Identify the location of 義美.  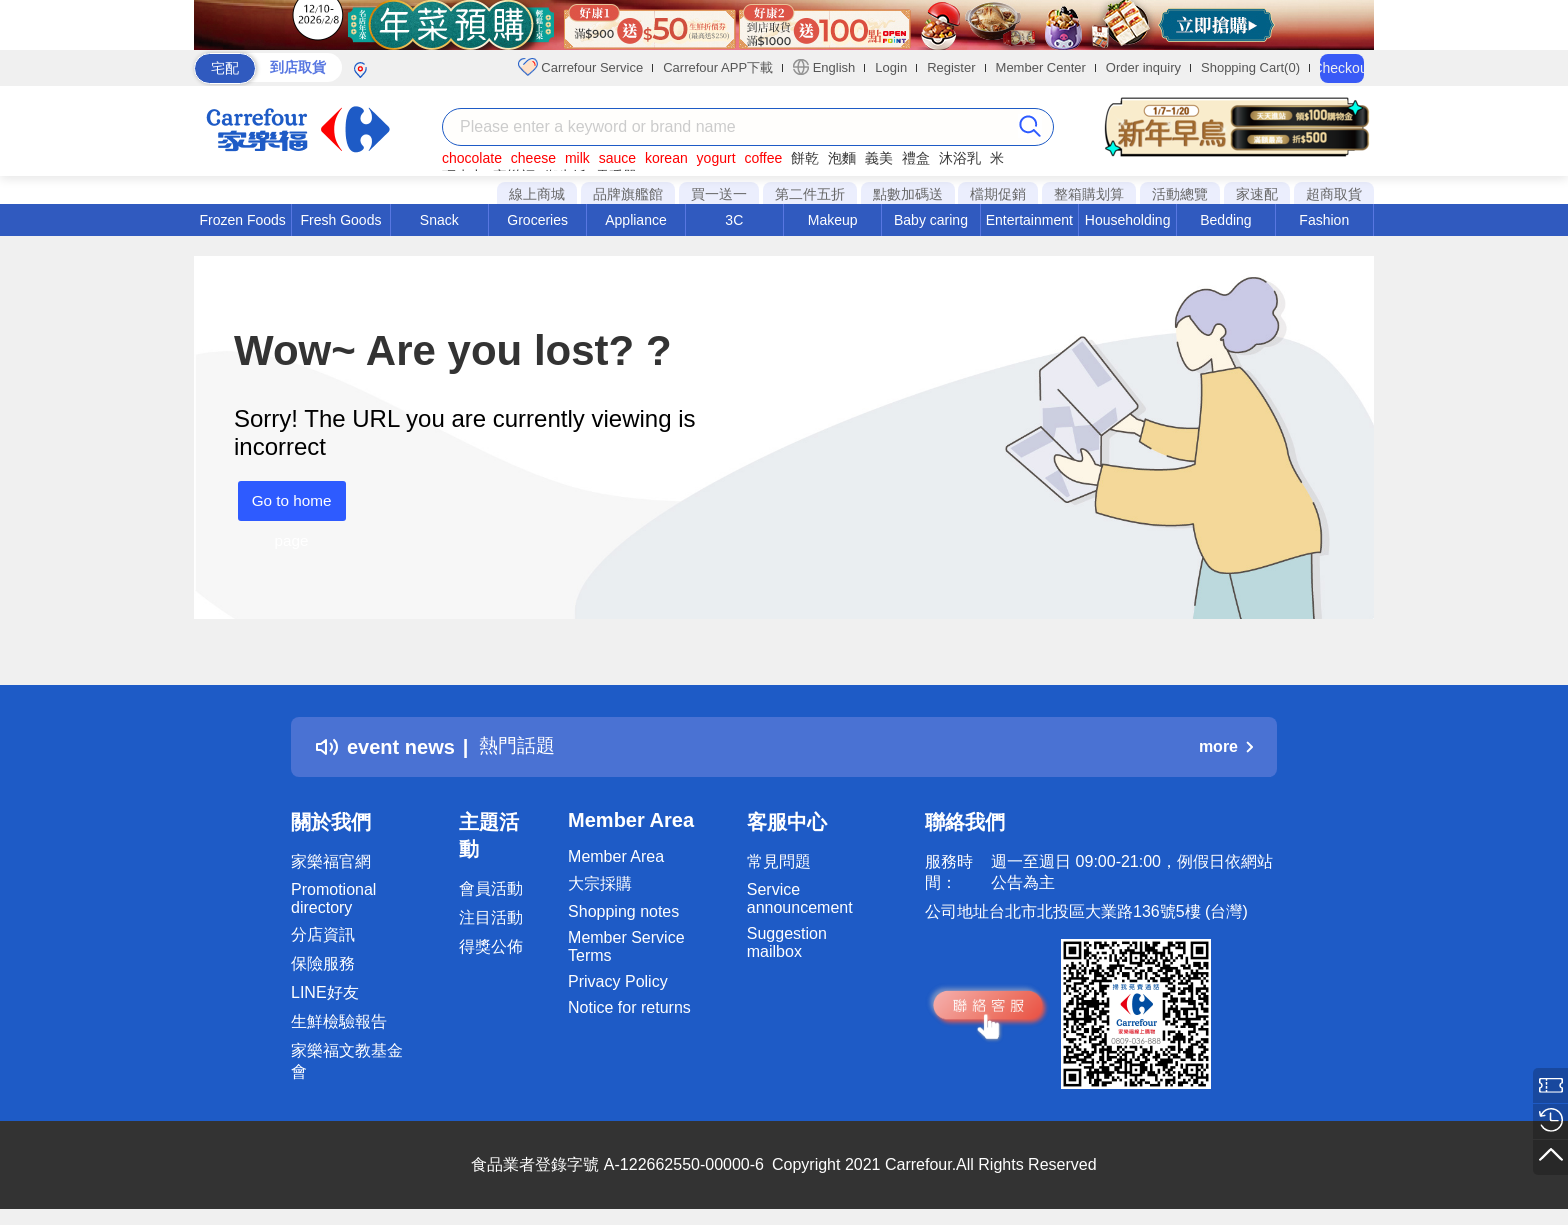
(879, 158).